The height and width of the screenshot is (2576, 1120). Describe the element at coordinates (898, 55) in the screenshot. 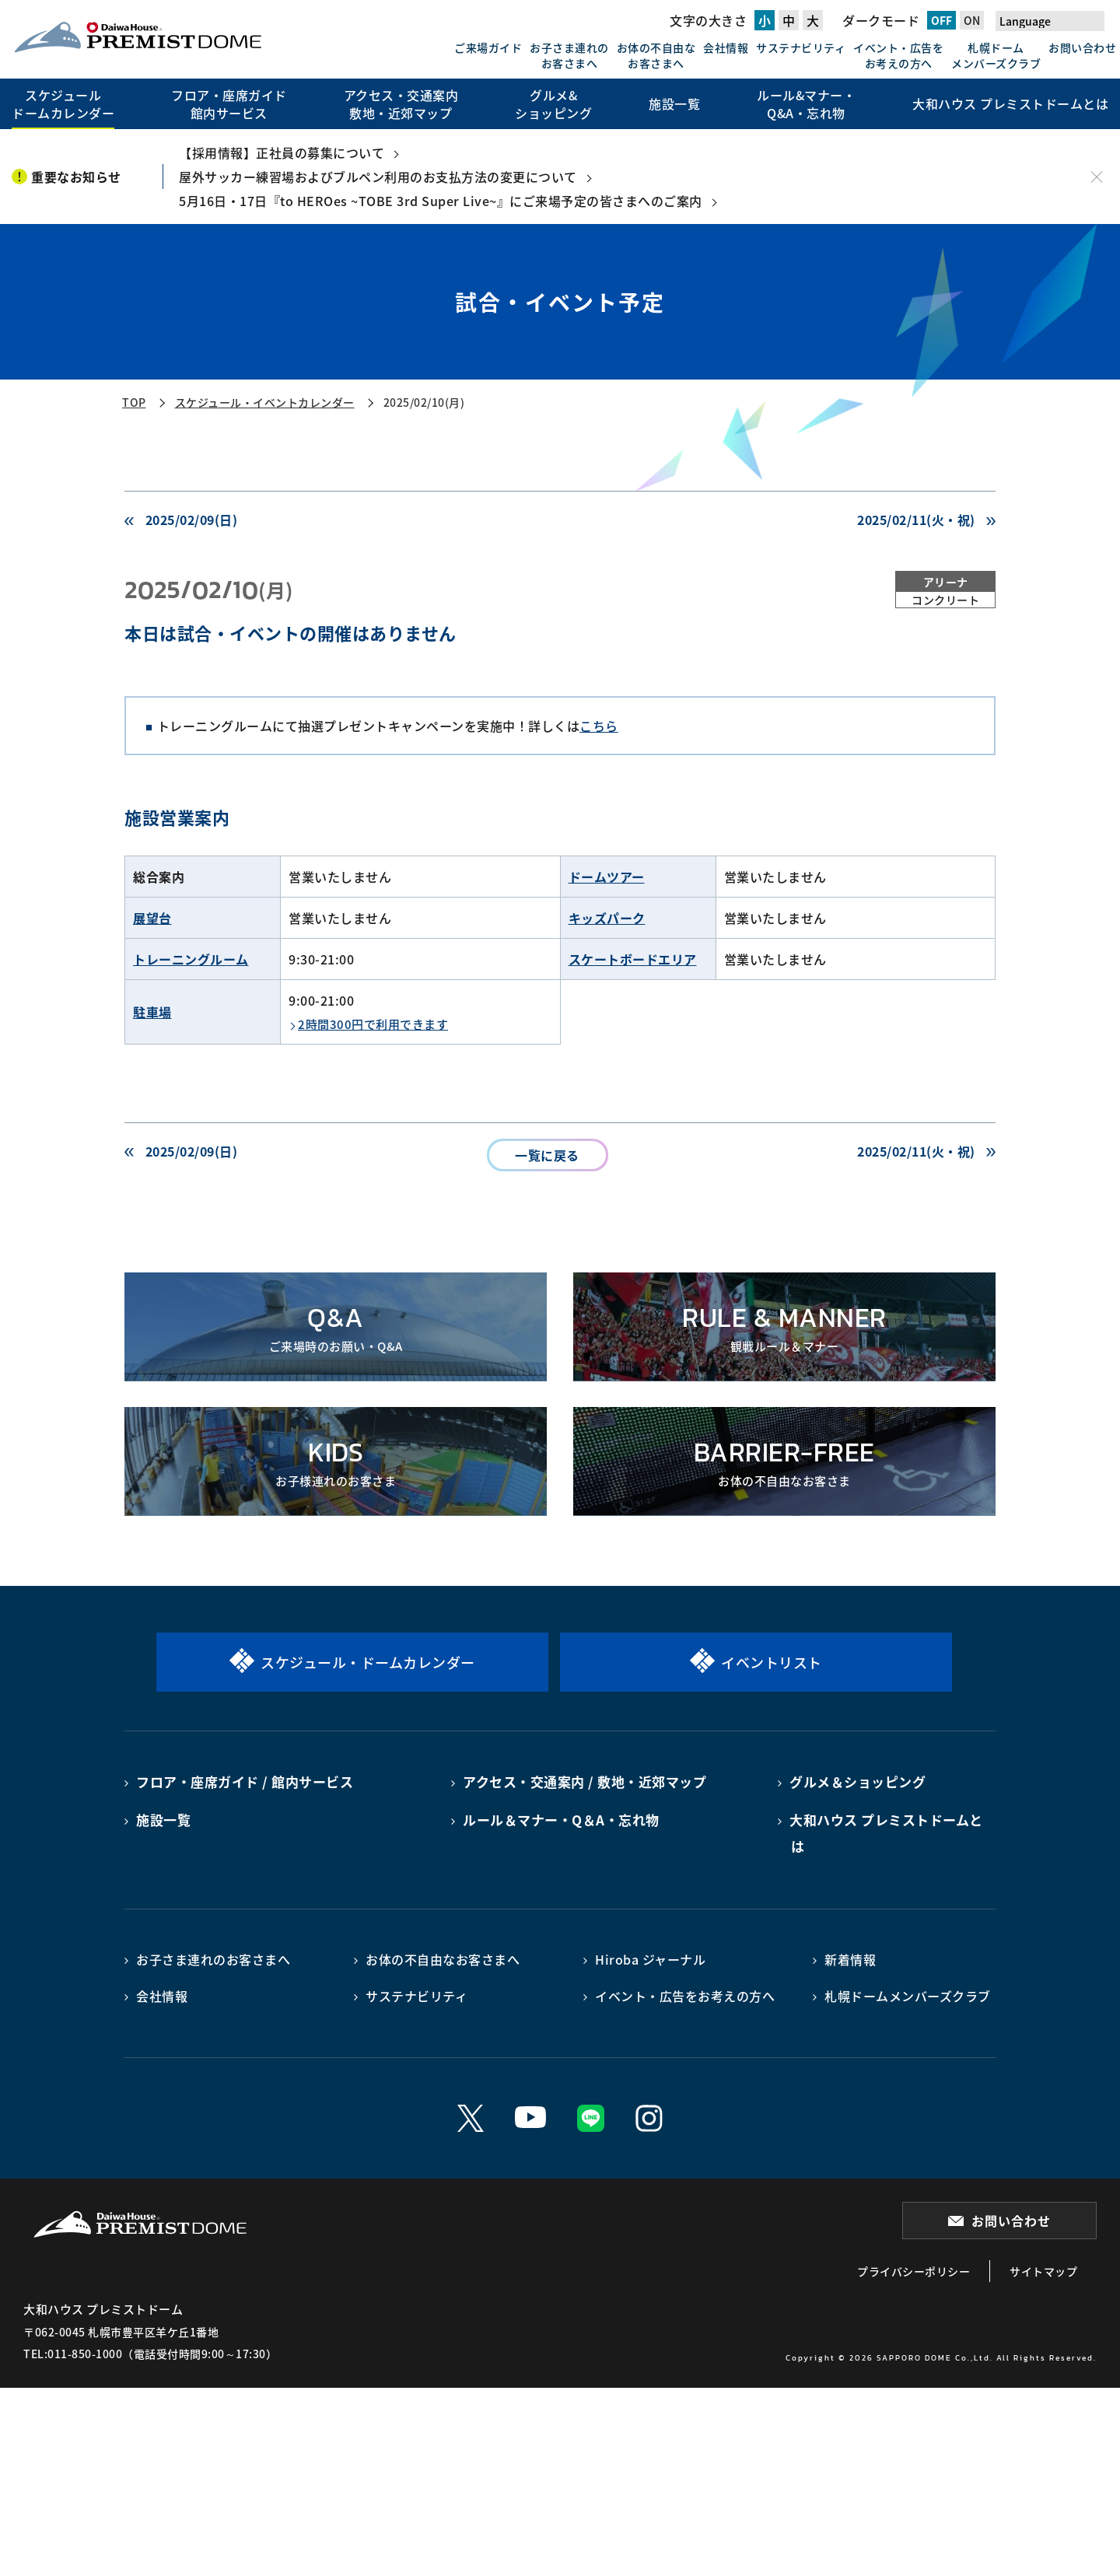

I see `イベント・広告をお考えの方へ` at that location.